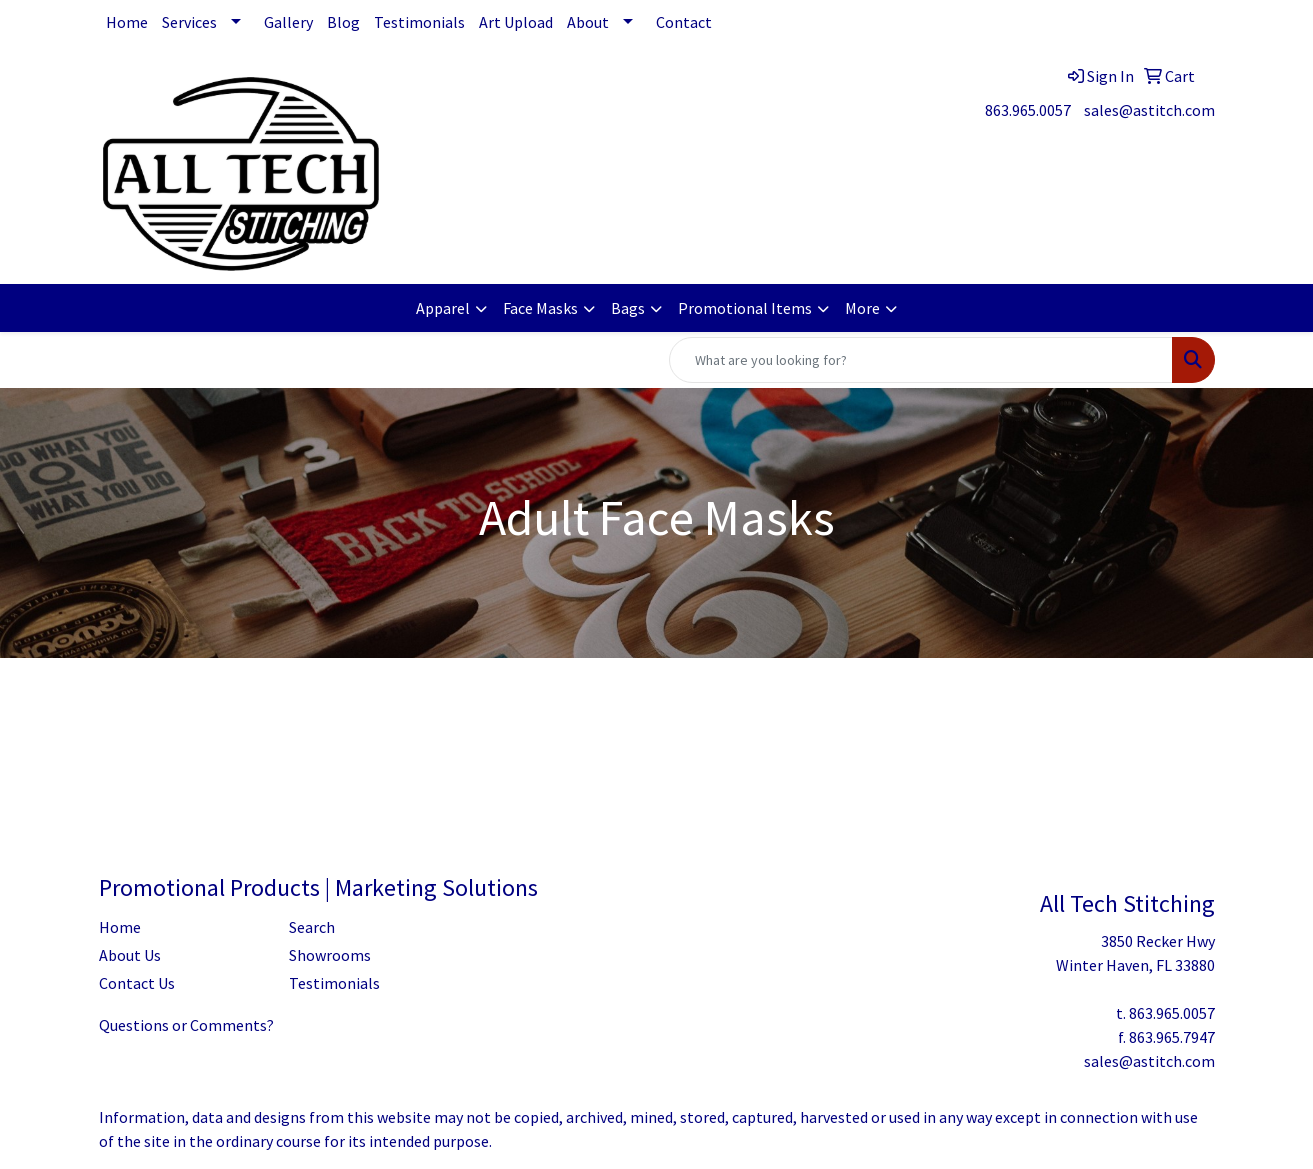 This screenshot has height=1169, width=1313. I want to click on Services, so click(189, 22).